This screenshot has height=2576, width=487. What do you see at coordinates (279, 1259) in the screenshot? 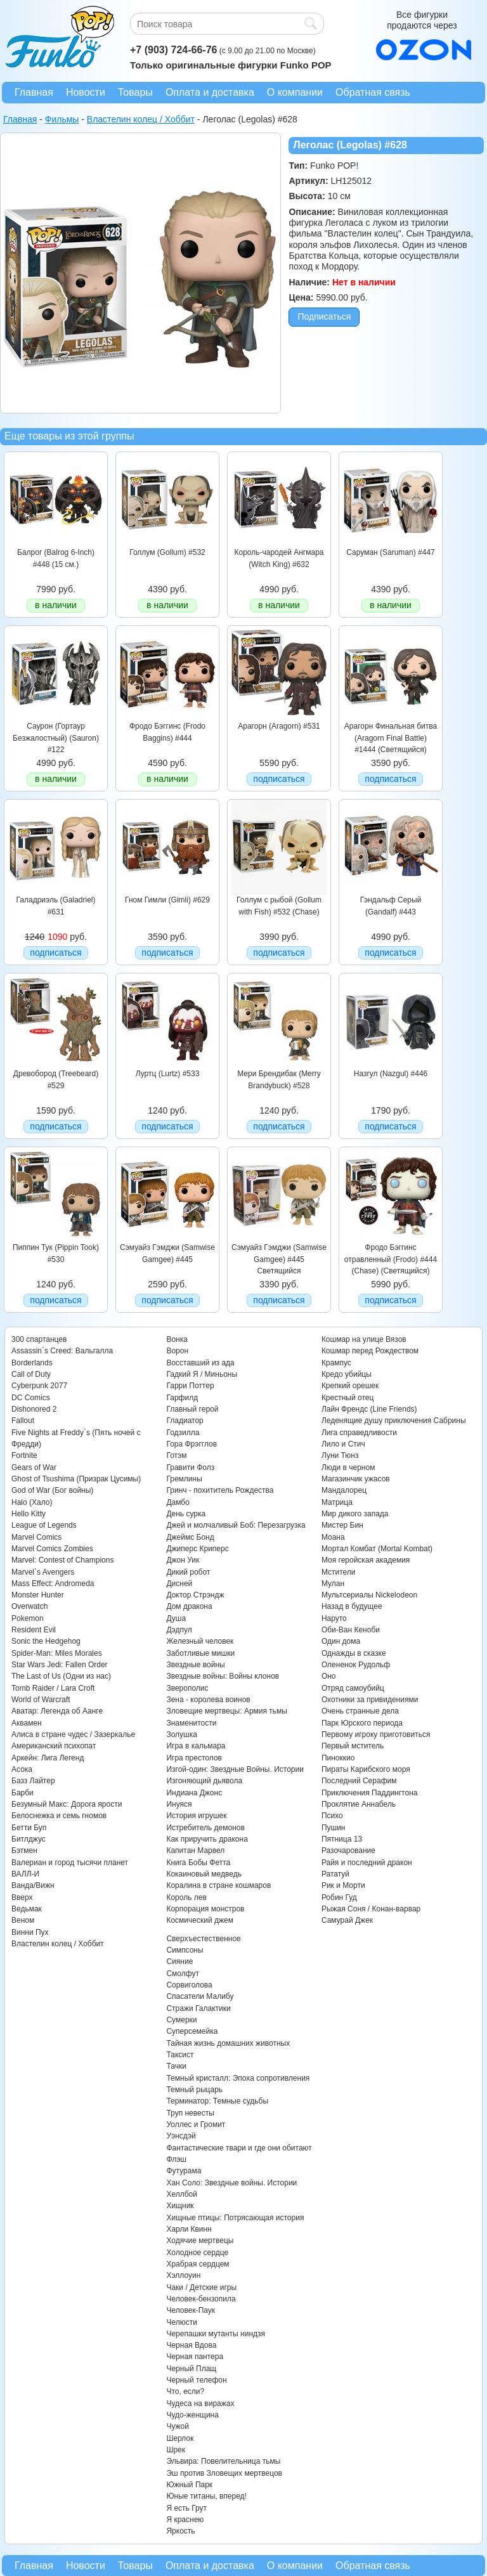
I see `Сэмуайз Гэмджи (Samwise Gamgee) #445 Светящийся` at bounding box center [279, 1259].